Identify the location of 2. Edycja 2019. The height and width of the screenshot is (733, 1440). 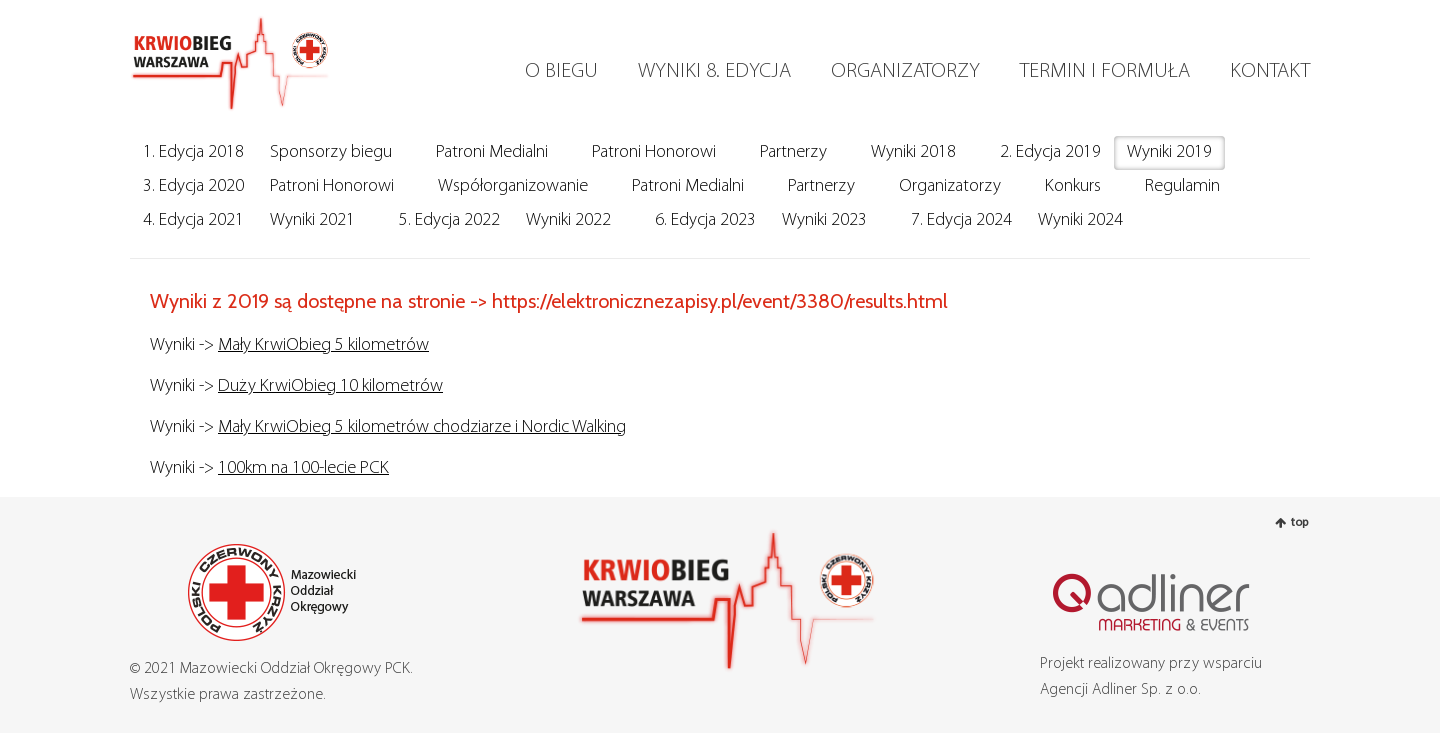
(1050, 152).